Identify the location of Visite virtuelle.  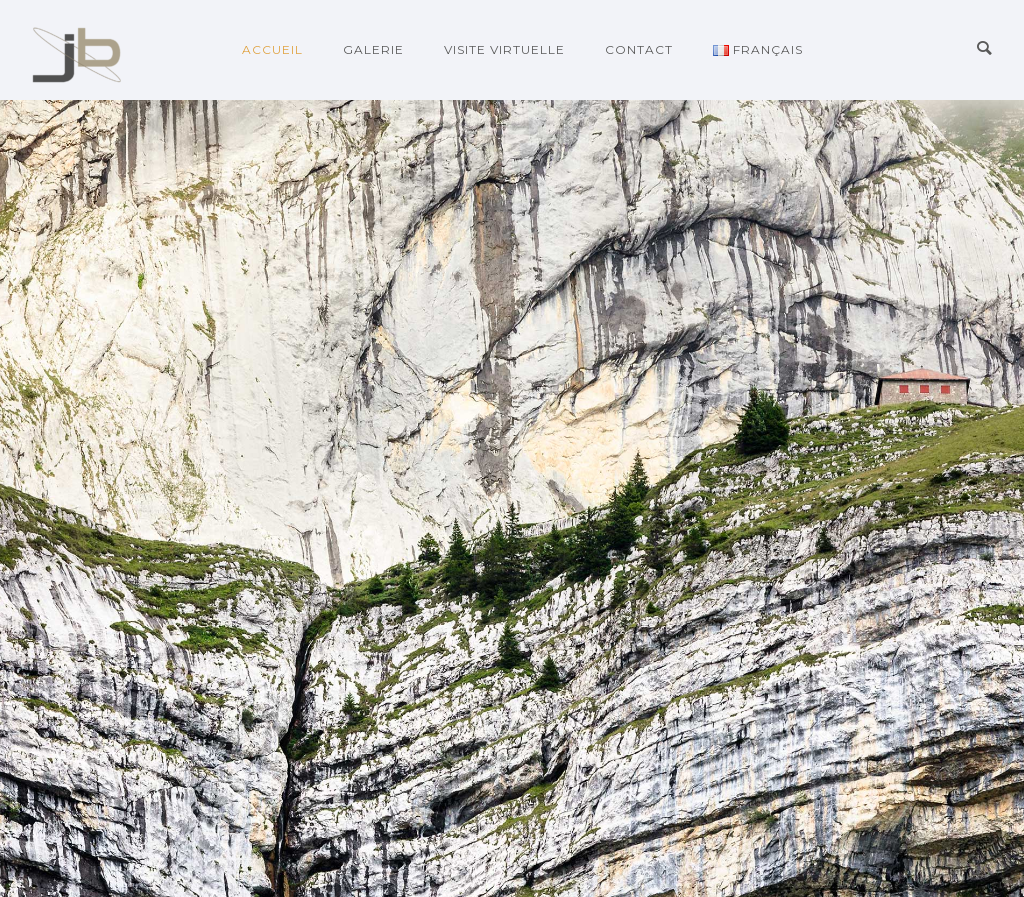
(504, 49).